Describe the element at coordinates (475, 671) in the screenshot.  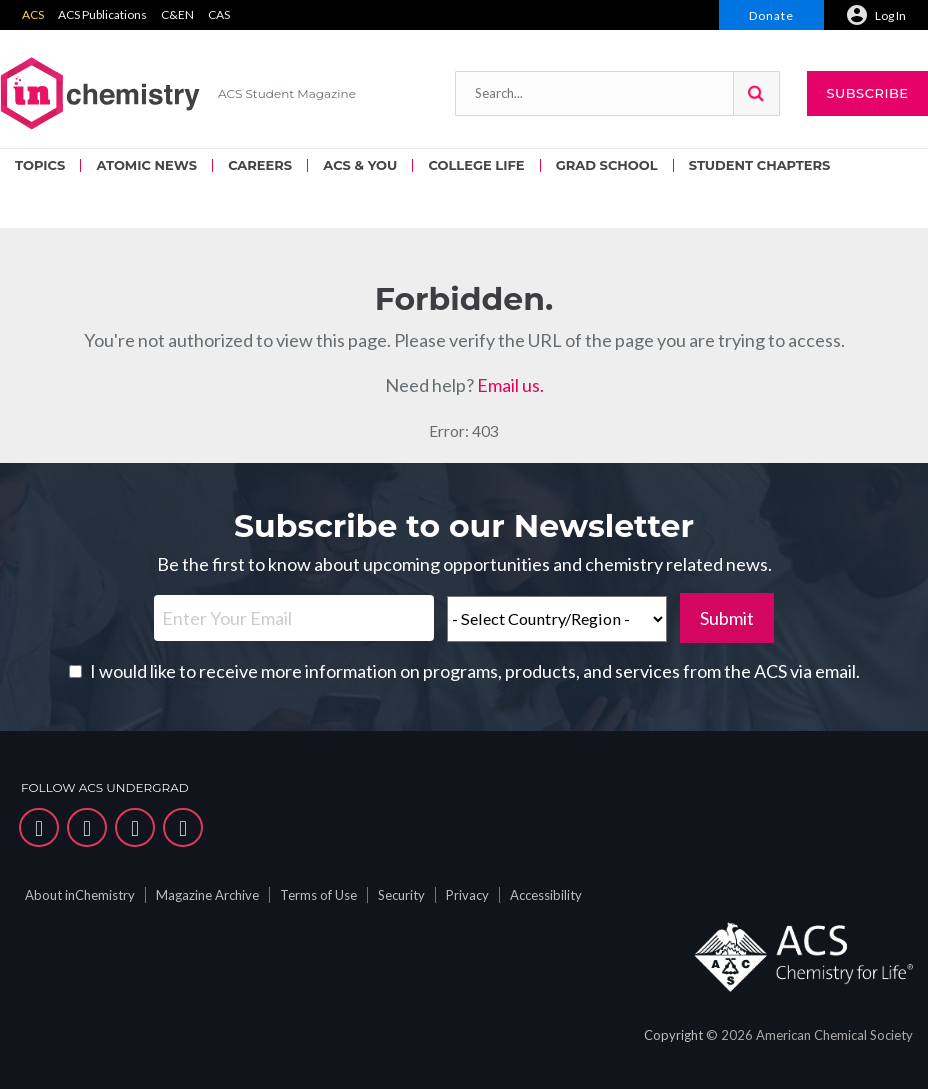
I see `I would like to receive more information on programs, products, and services from the ACS via email.` at that location.